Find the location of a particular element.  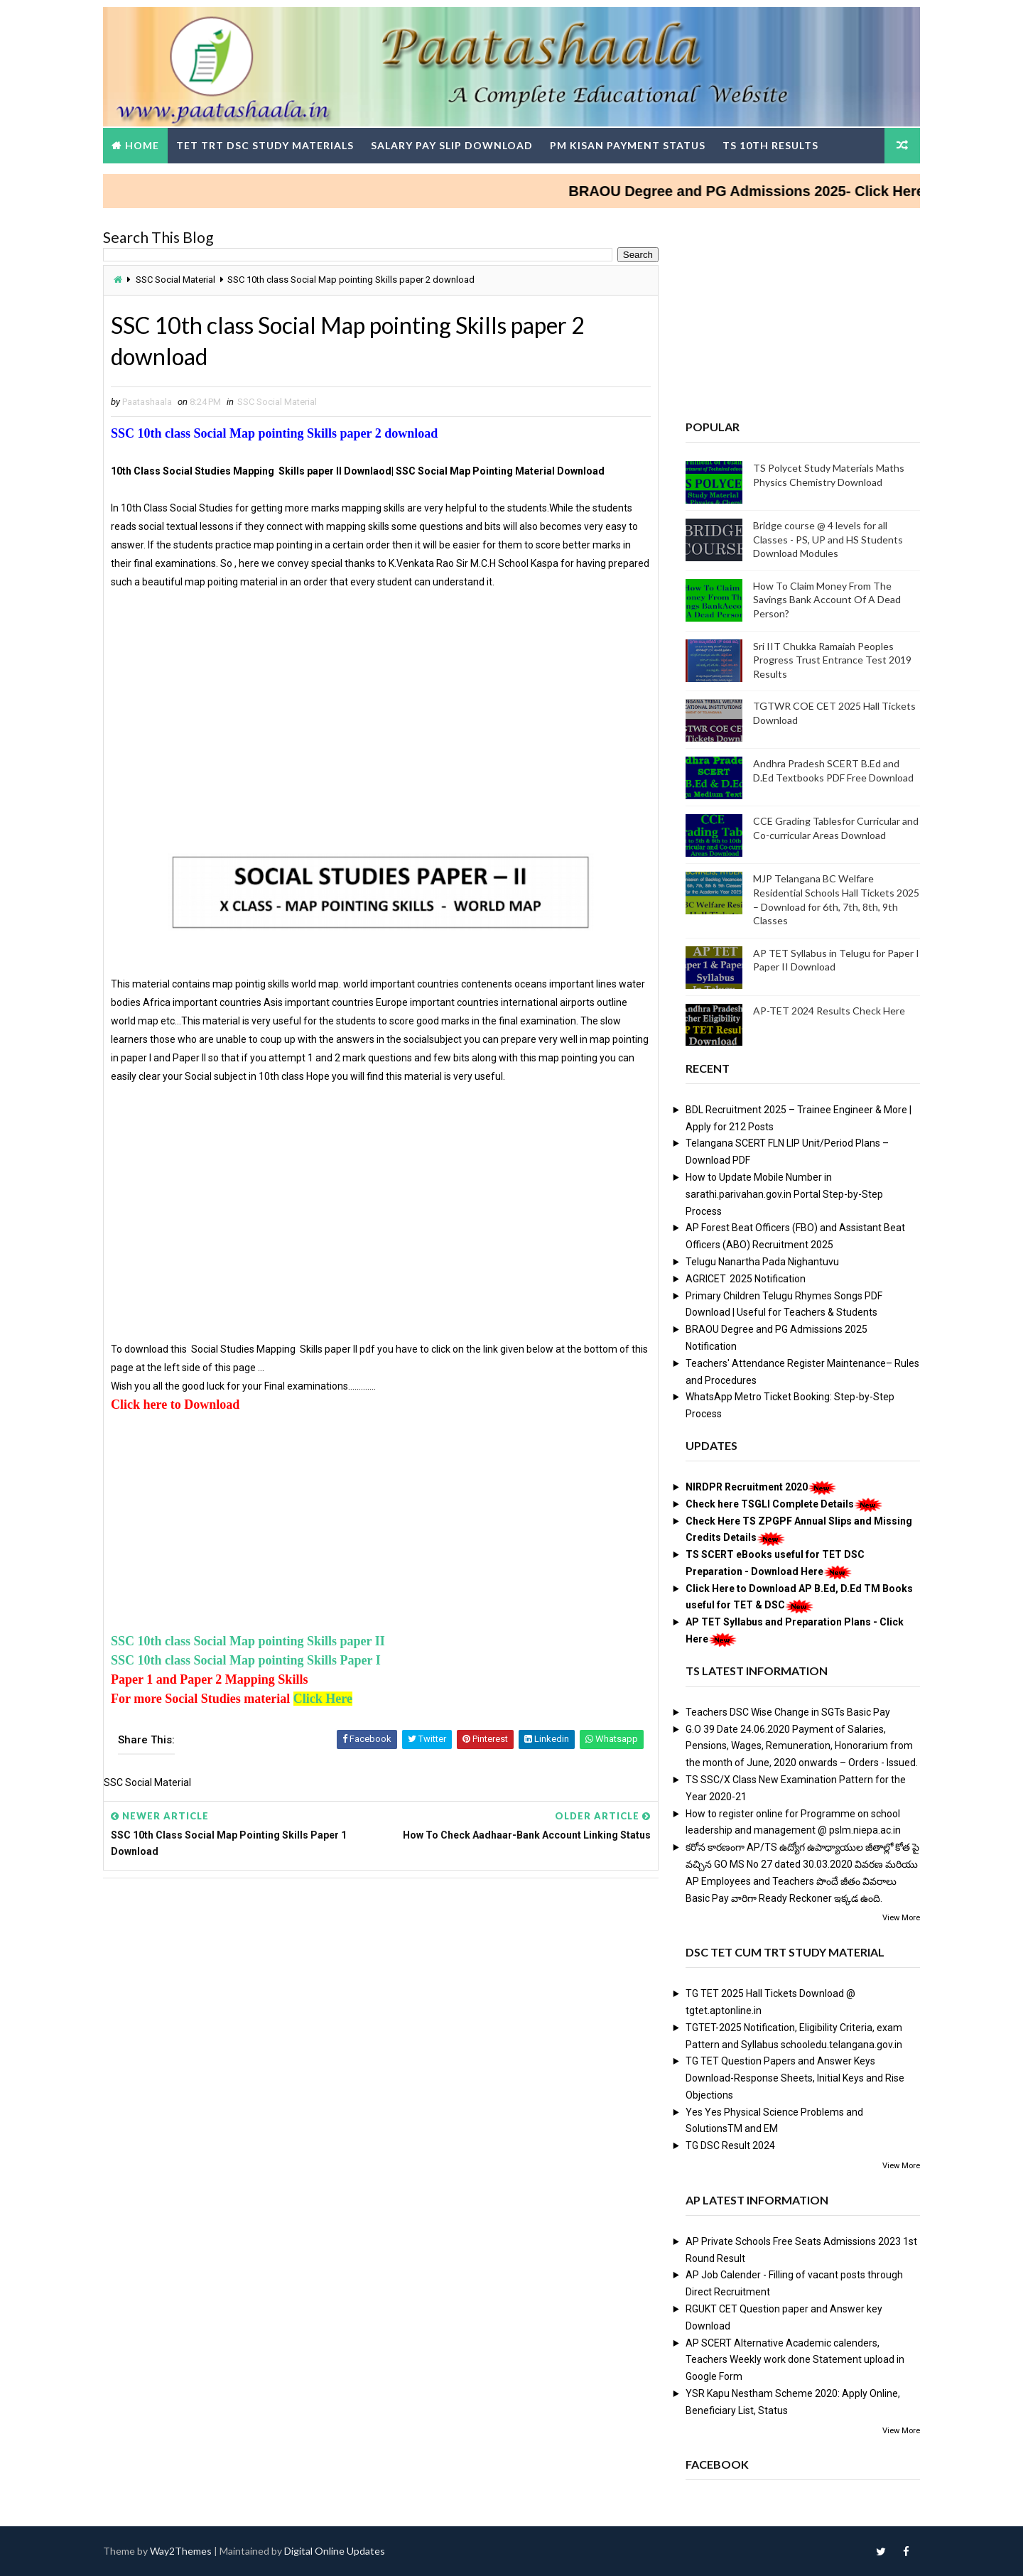

AP-TET 2024 Results Check Here is located at coordinates (829, 1011).